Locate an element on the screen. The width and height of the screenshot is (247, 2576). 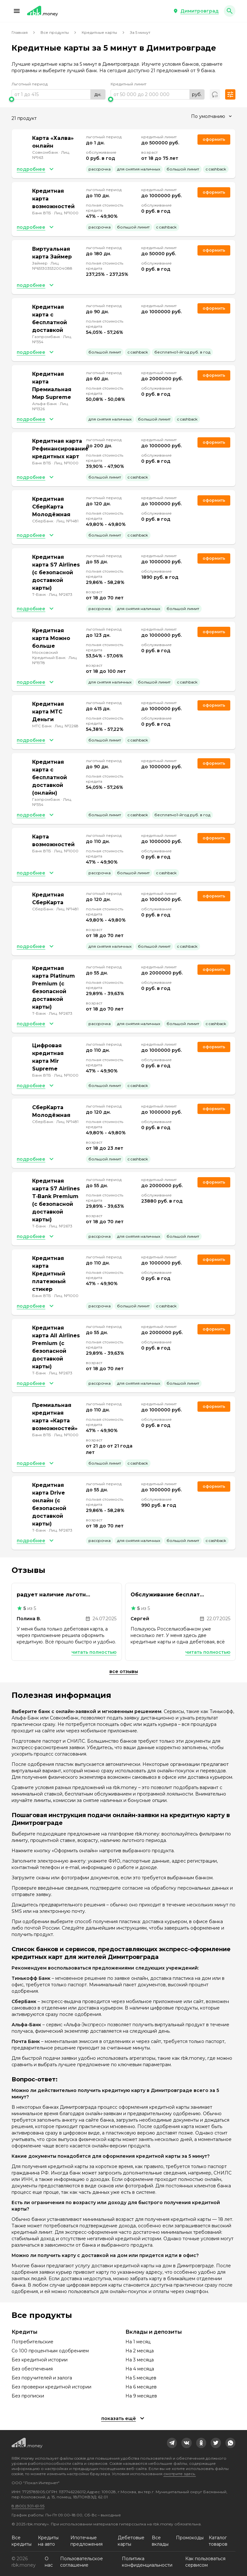
[range] is located at coordinates (58, 94).